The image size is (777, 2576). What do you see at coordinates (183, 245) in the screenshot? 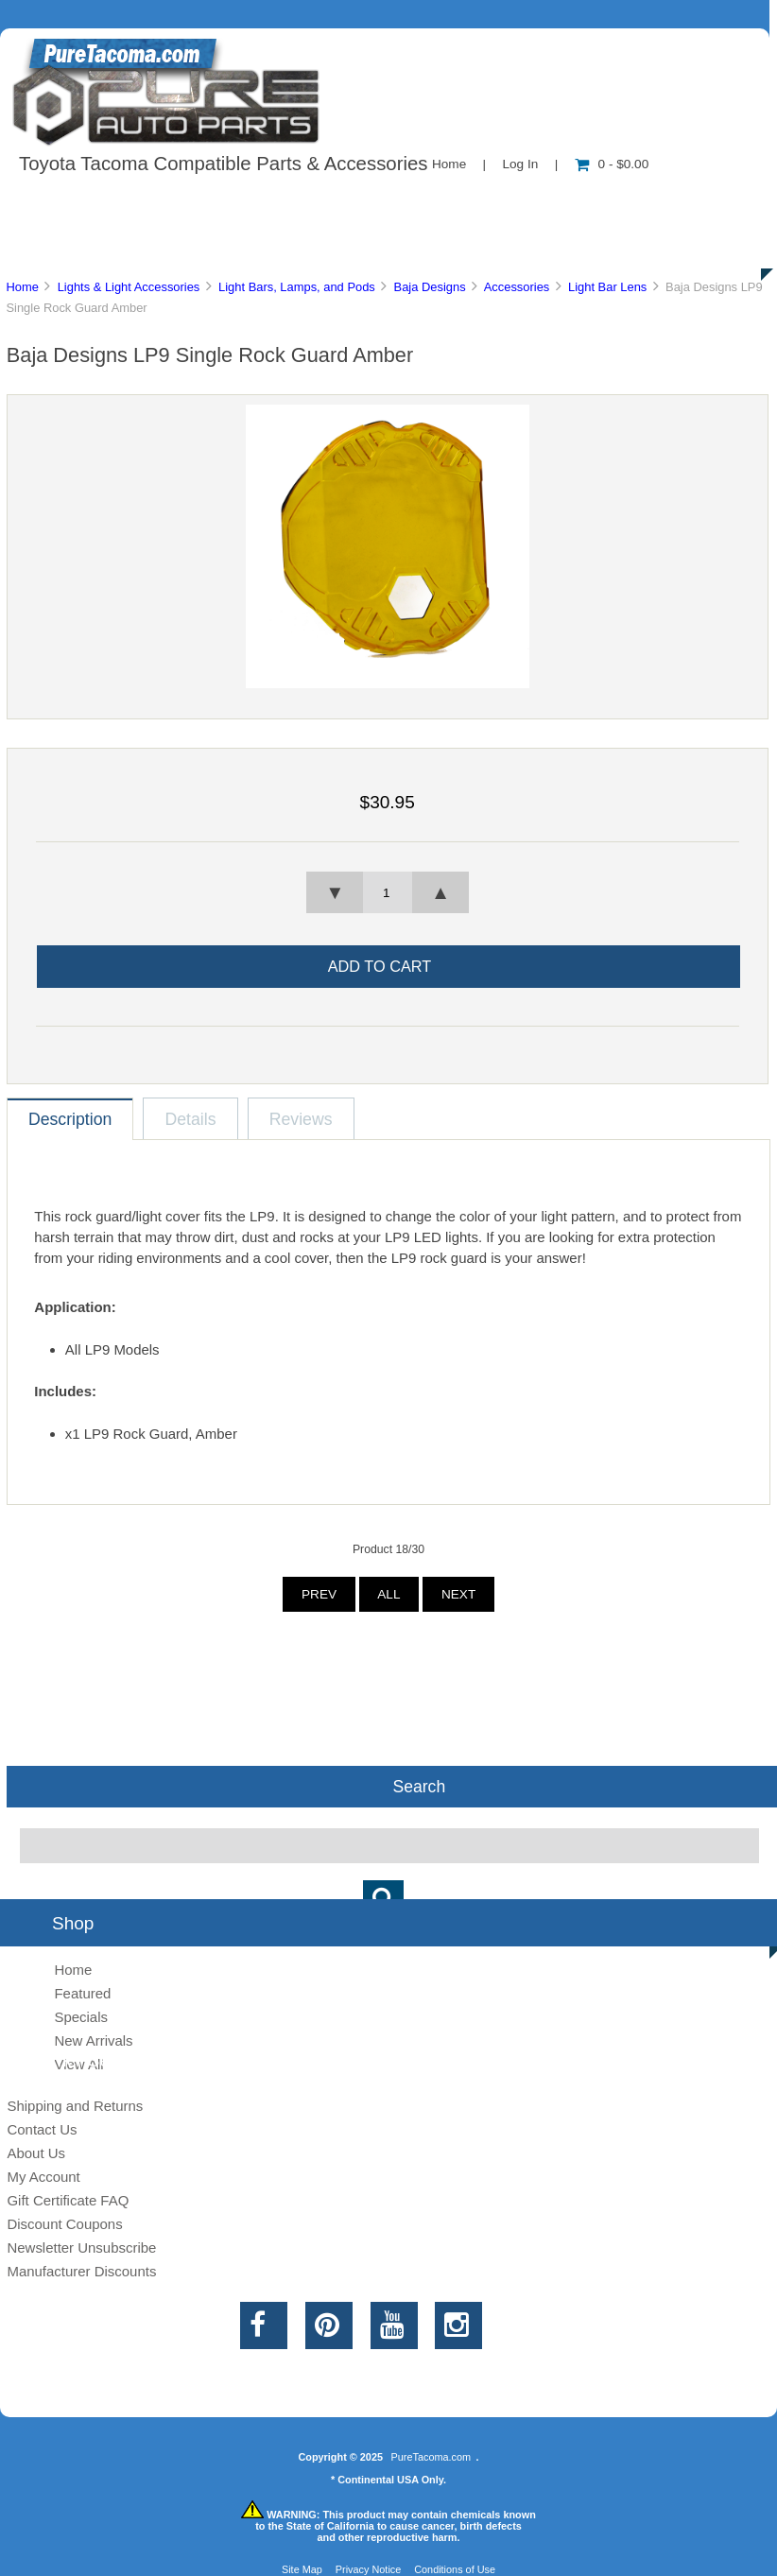
I see `Discounts` at bounding box center [183, 245].